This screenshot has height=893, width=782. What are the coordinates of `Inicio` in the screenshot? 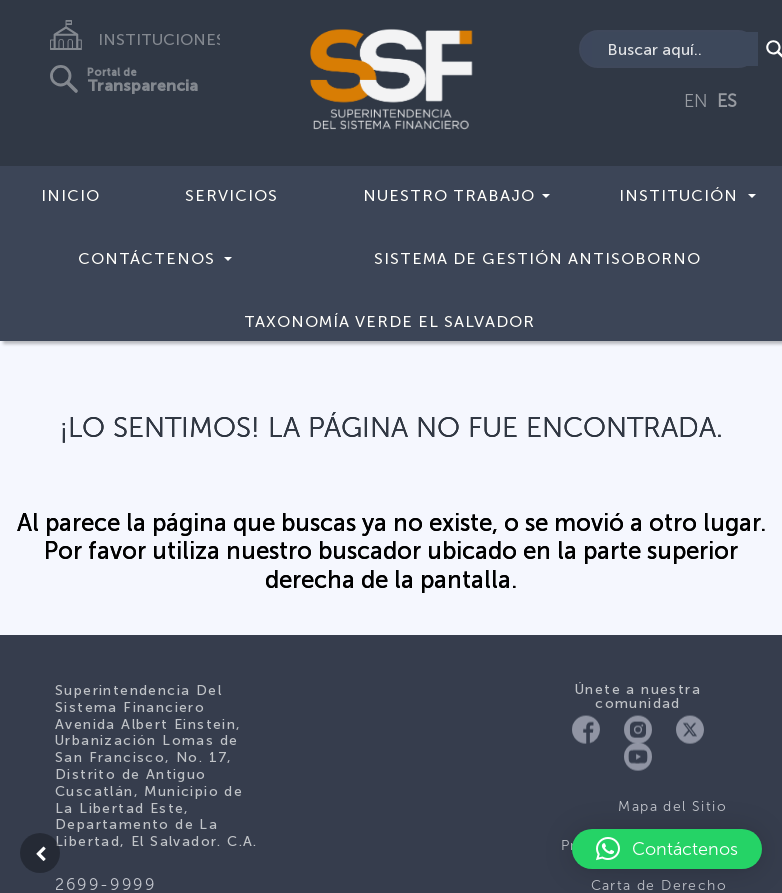 It's located at (70, 195).